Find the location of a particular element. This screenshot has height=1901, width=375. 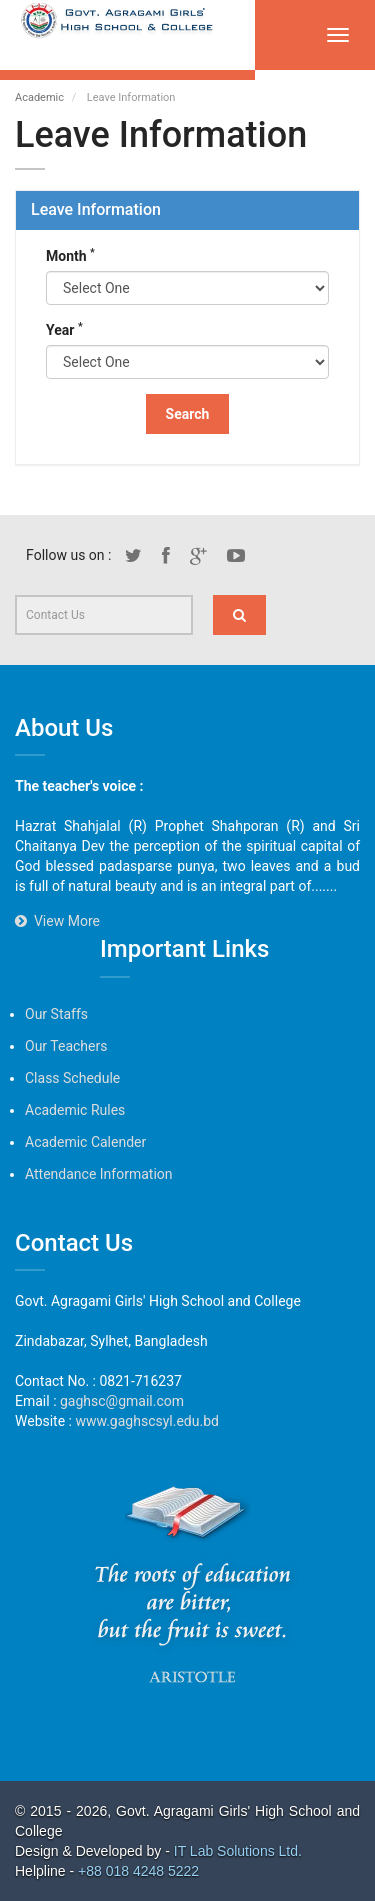

Class Schedule is located at coordinates (72, 1078).